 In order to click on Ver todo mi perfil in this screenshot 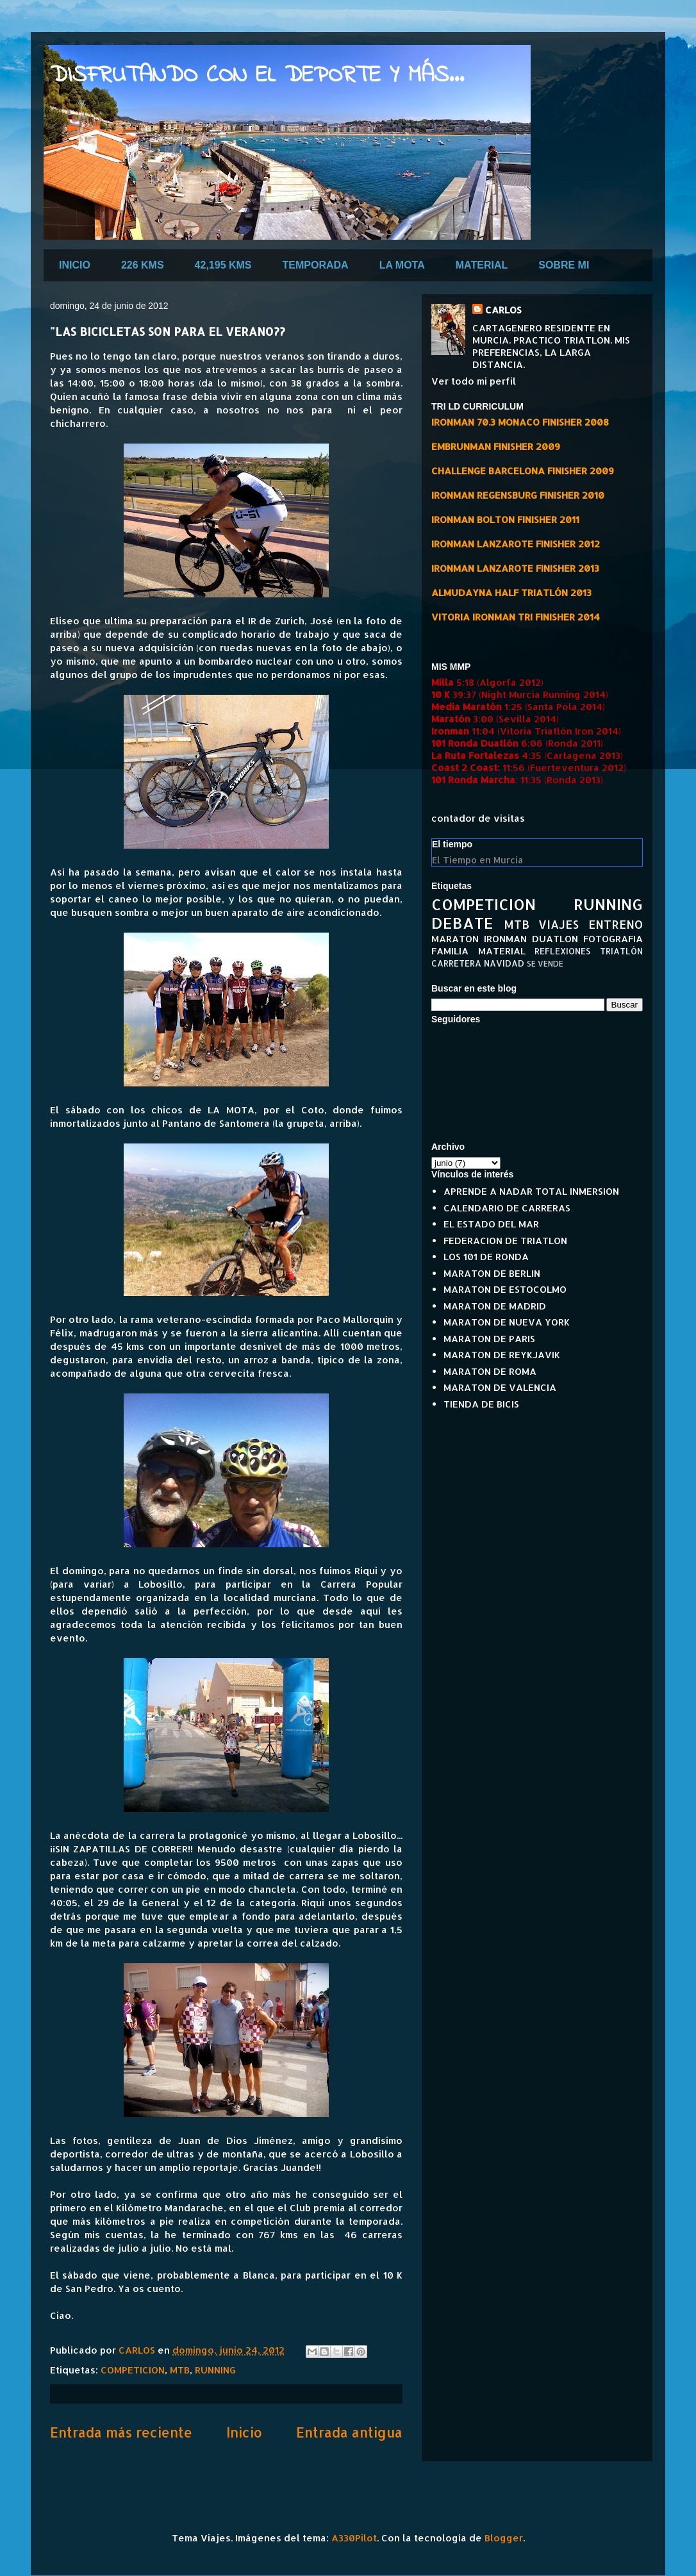, I will do `click(473, 381)`.